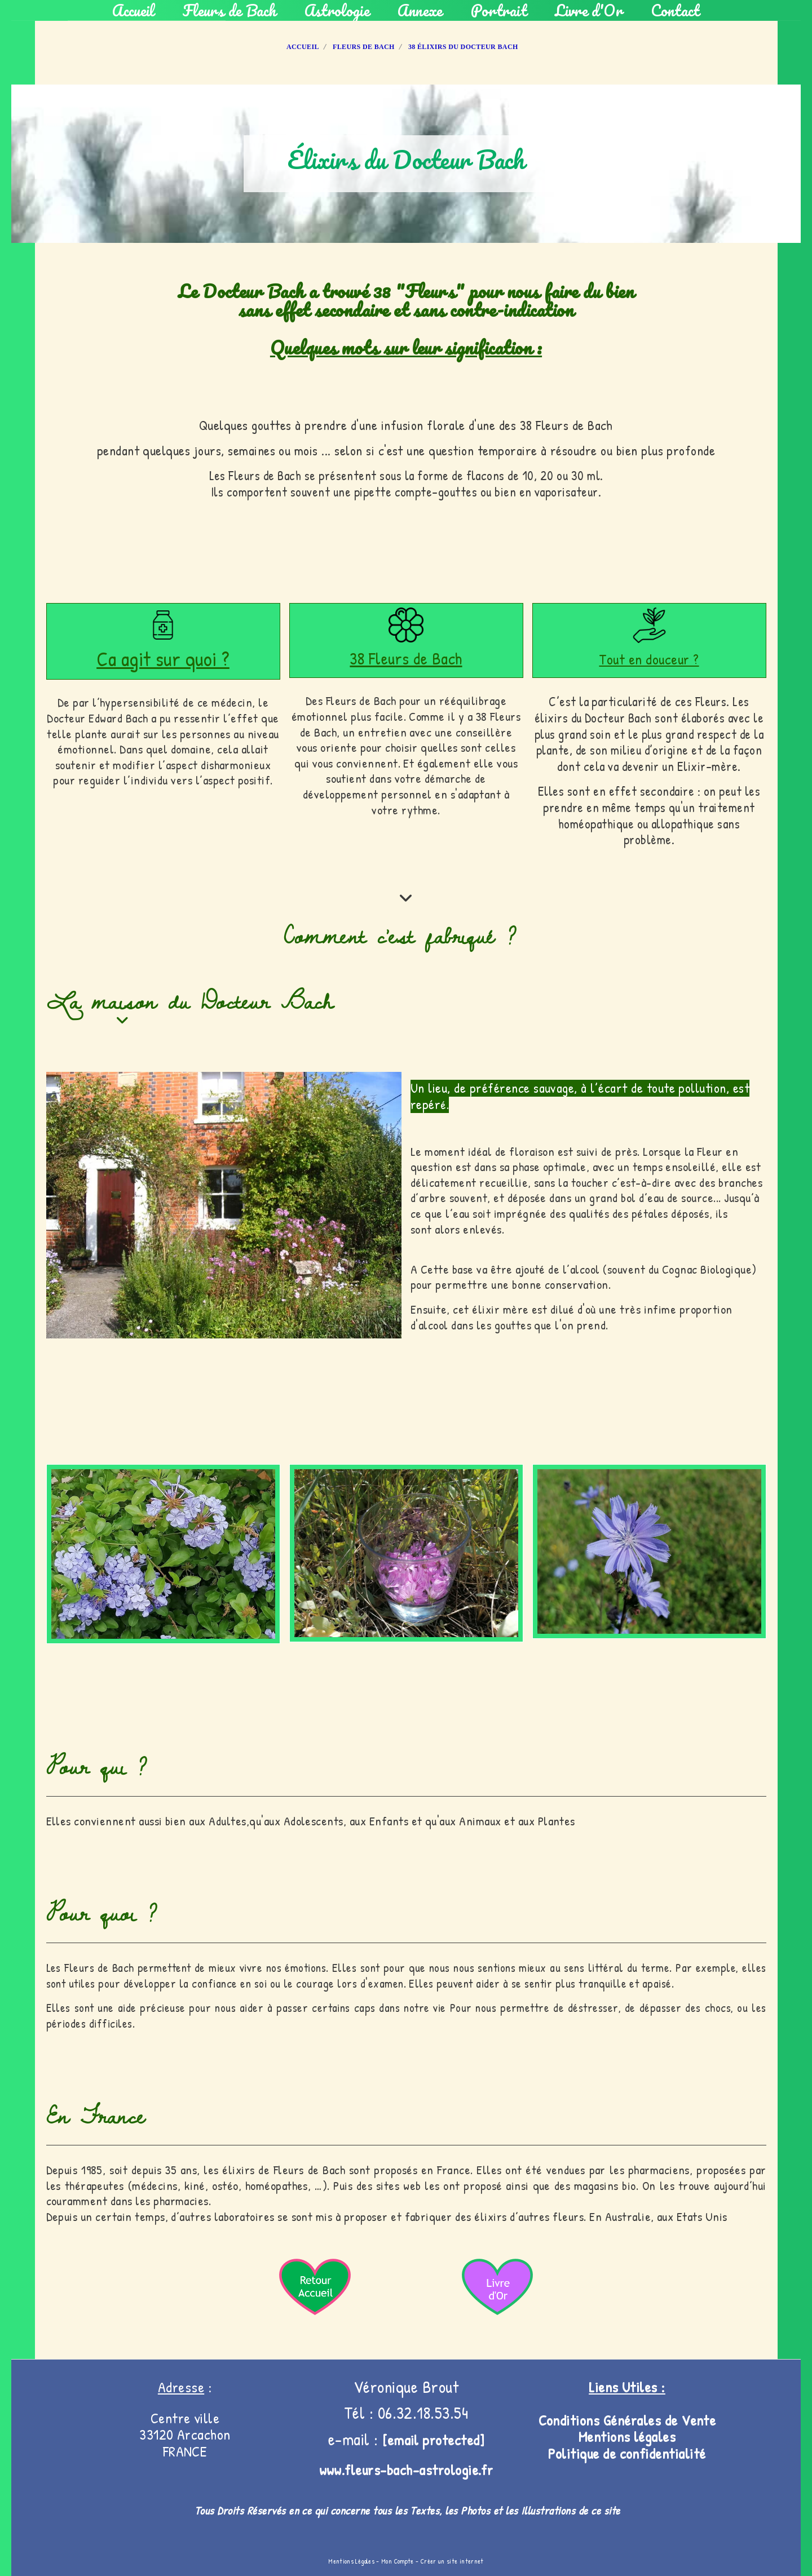 The image size is (812, 2576). Describe the element at coordinates (397, 2561) in the screenshot. I see `Mon Compte` at that location.